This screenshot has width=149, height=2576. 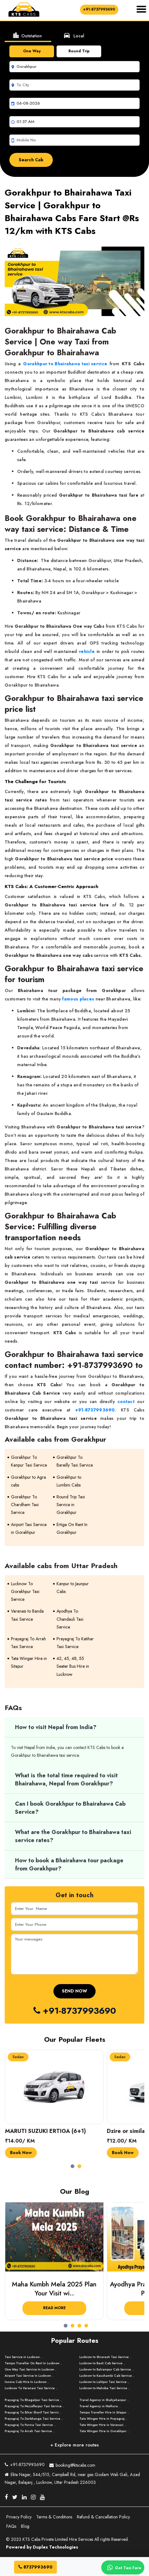 What do you see at coordinates (29, 1528) in the screenshot?
I see `Airport Taxi Service in Gorakhpur` at bounding box center [29, 1528].